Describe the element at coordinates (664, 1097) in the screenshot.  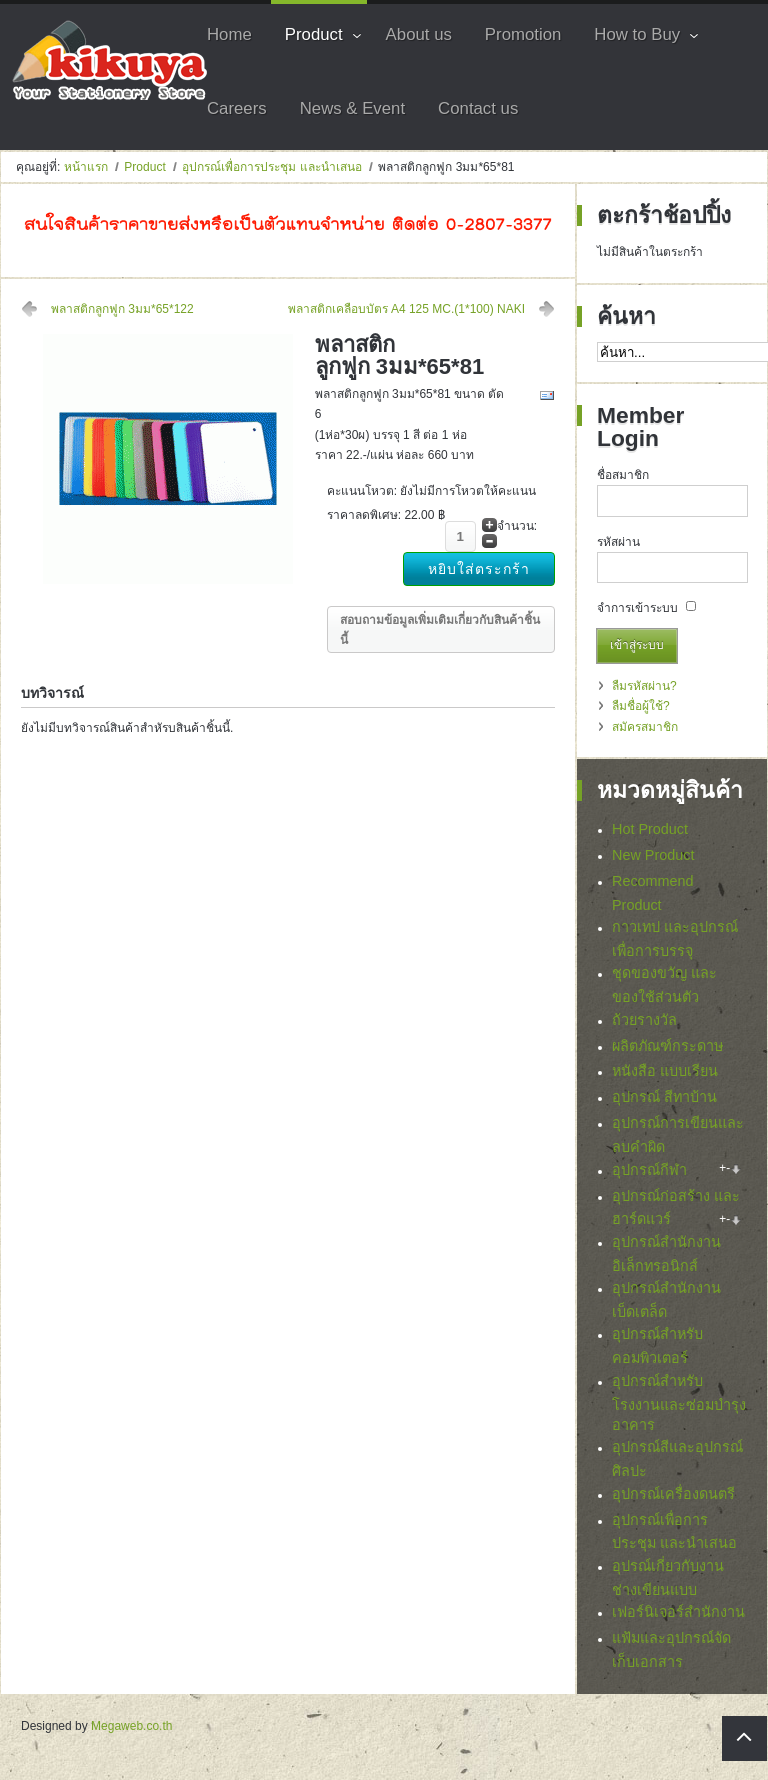
I see `อุปกรณ์ สีทาบ้าน` at that location.